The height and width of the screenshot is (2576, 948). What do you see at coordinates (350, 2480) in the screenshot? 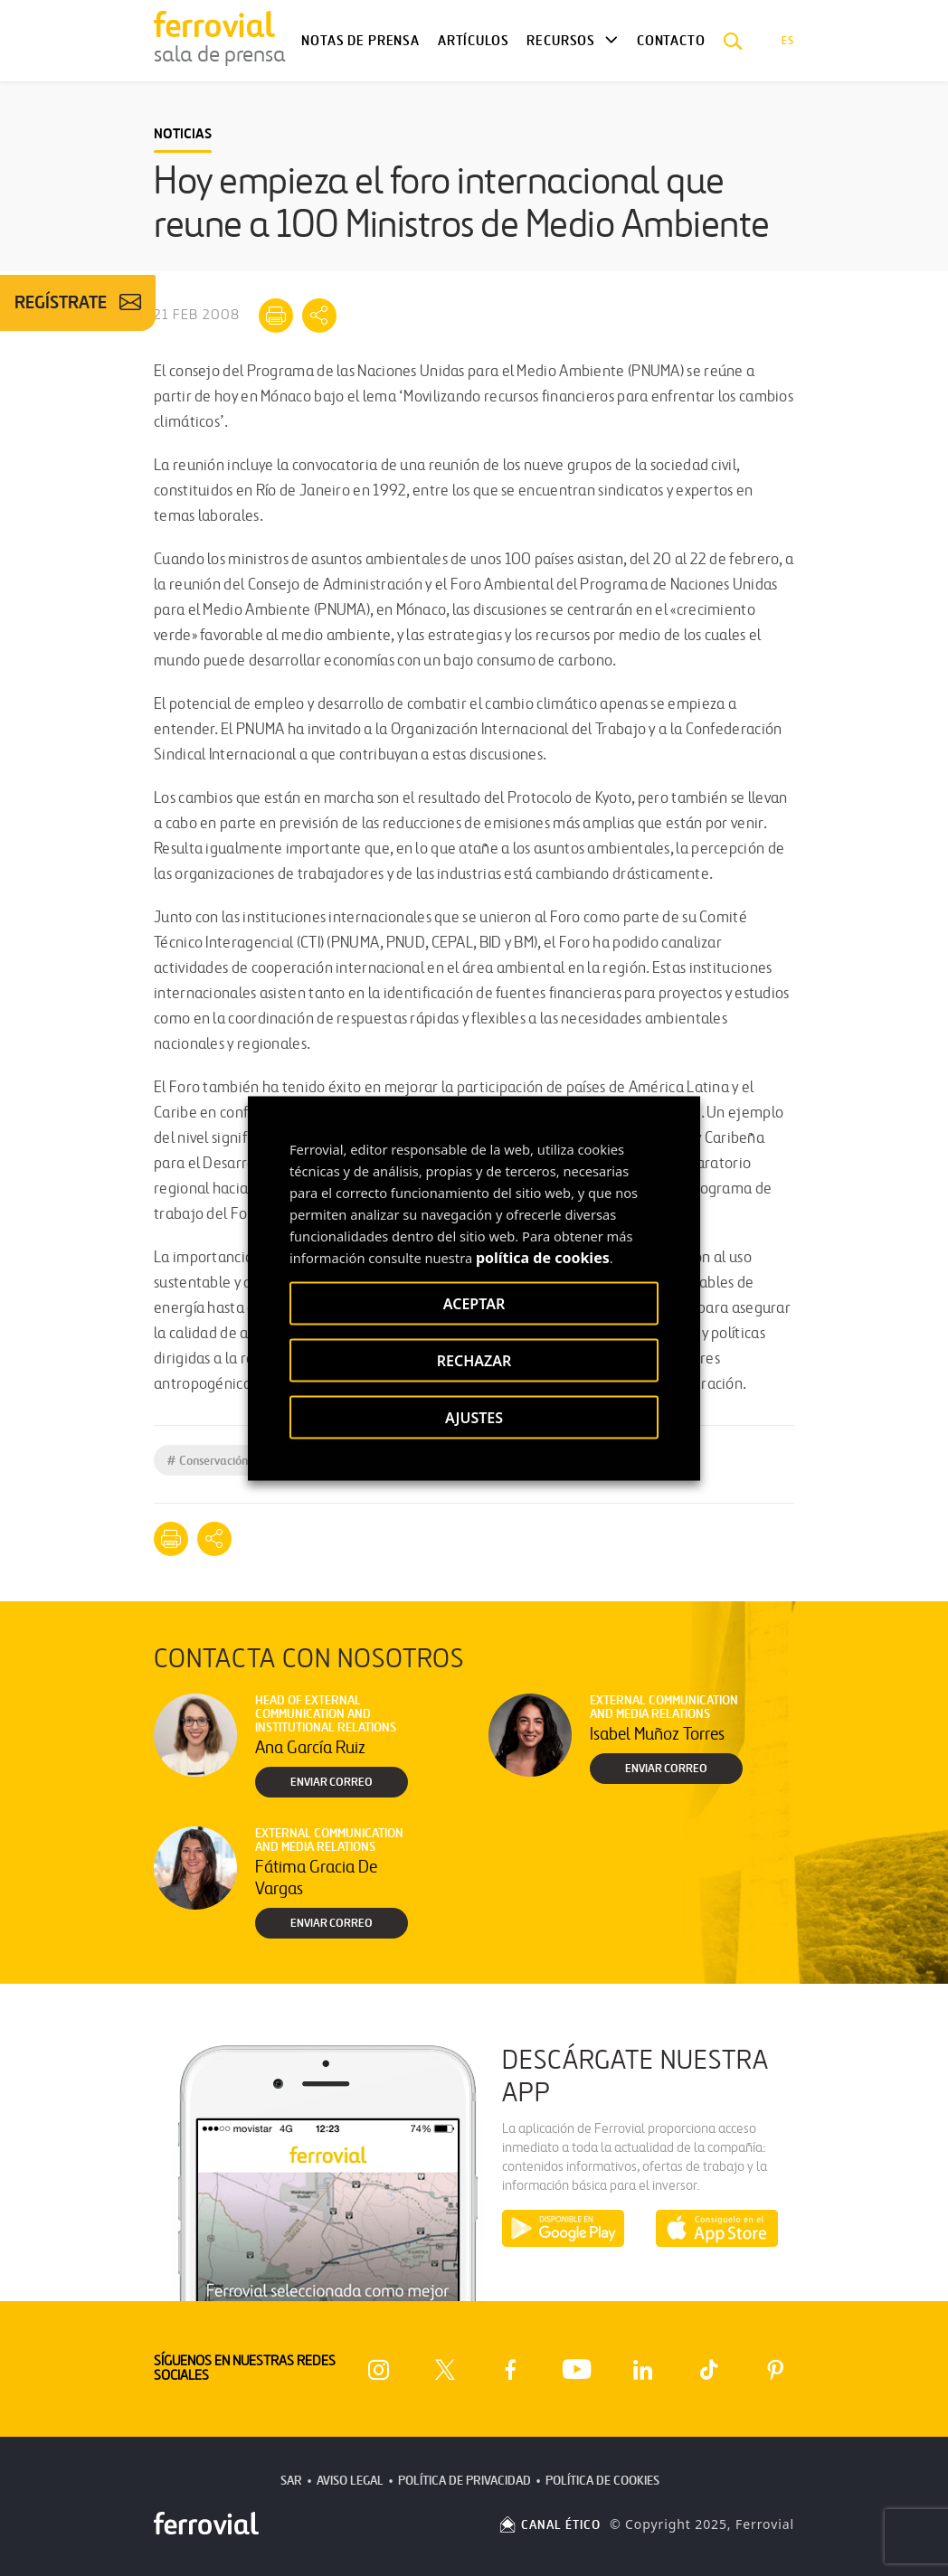
I see `Aviso Legal` at bounding box center [350, 2480].